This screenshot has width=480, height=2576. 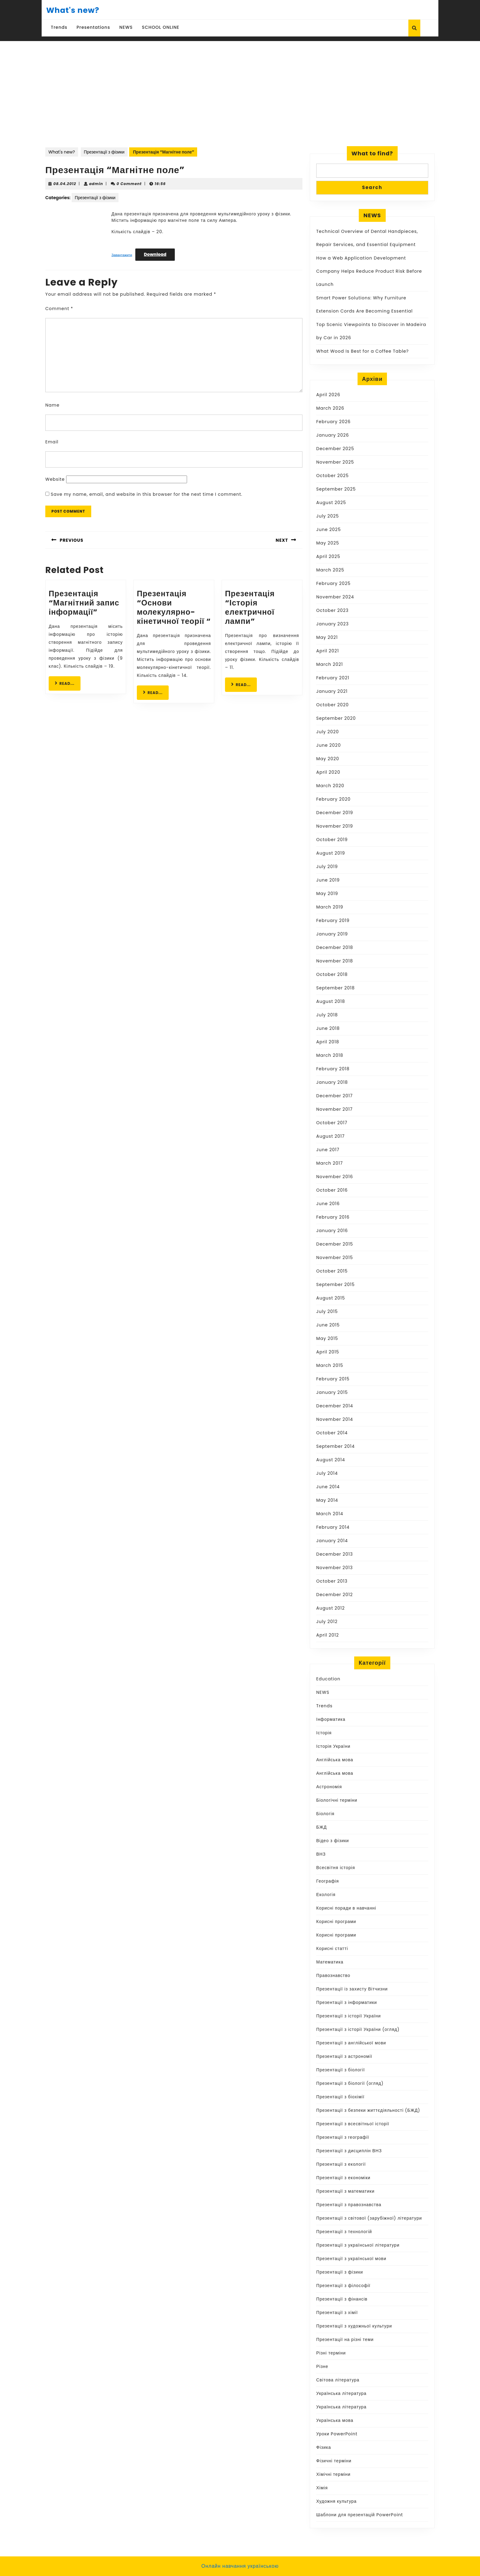 What do you see at coordinates (333, 422) in the screenshot?
I see `February 2026` at bounding box center [333, 422].